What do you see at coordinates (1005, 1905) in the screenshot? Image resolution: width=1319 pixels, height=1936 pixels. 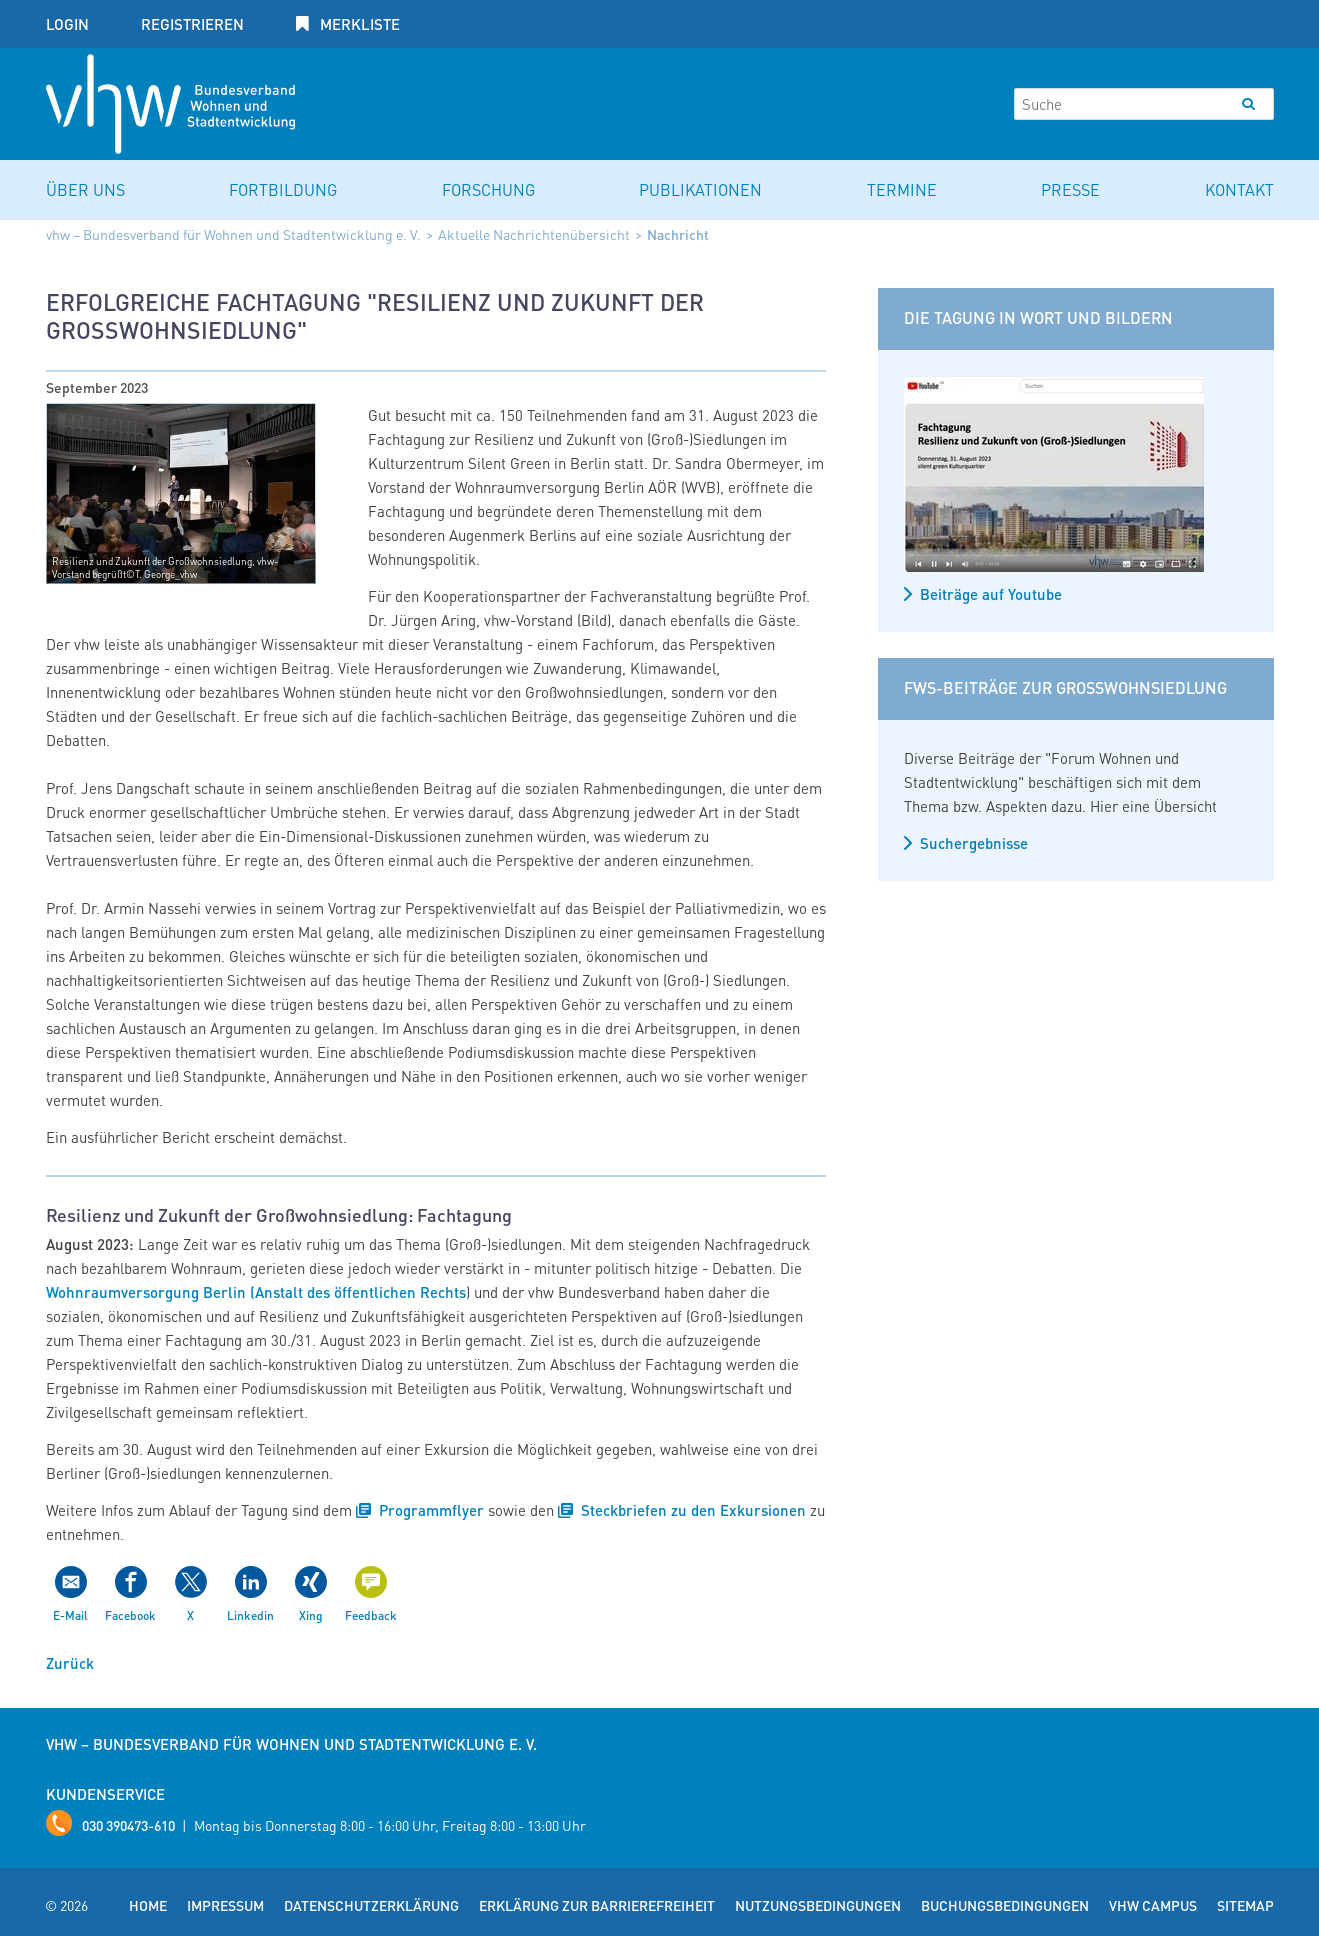 I see `Buchungsbedingungen` at bounding box center [1005, 1905].